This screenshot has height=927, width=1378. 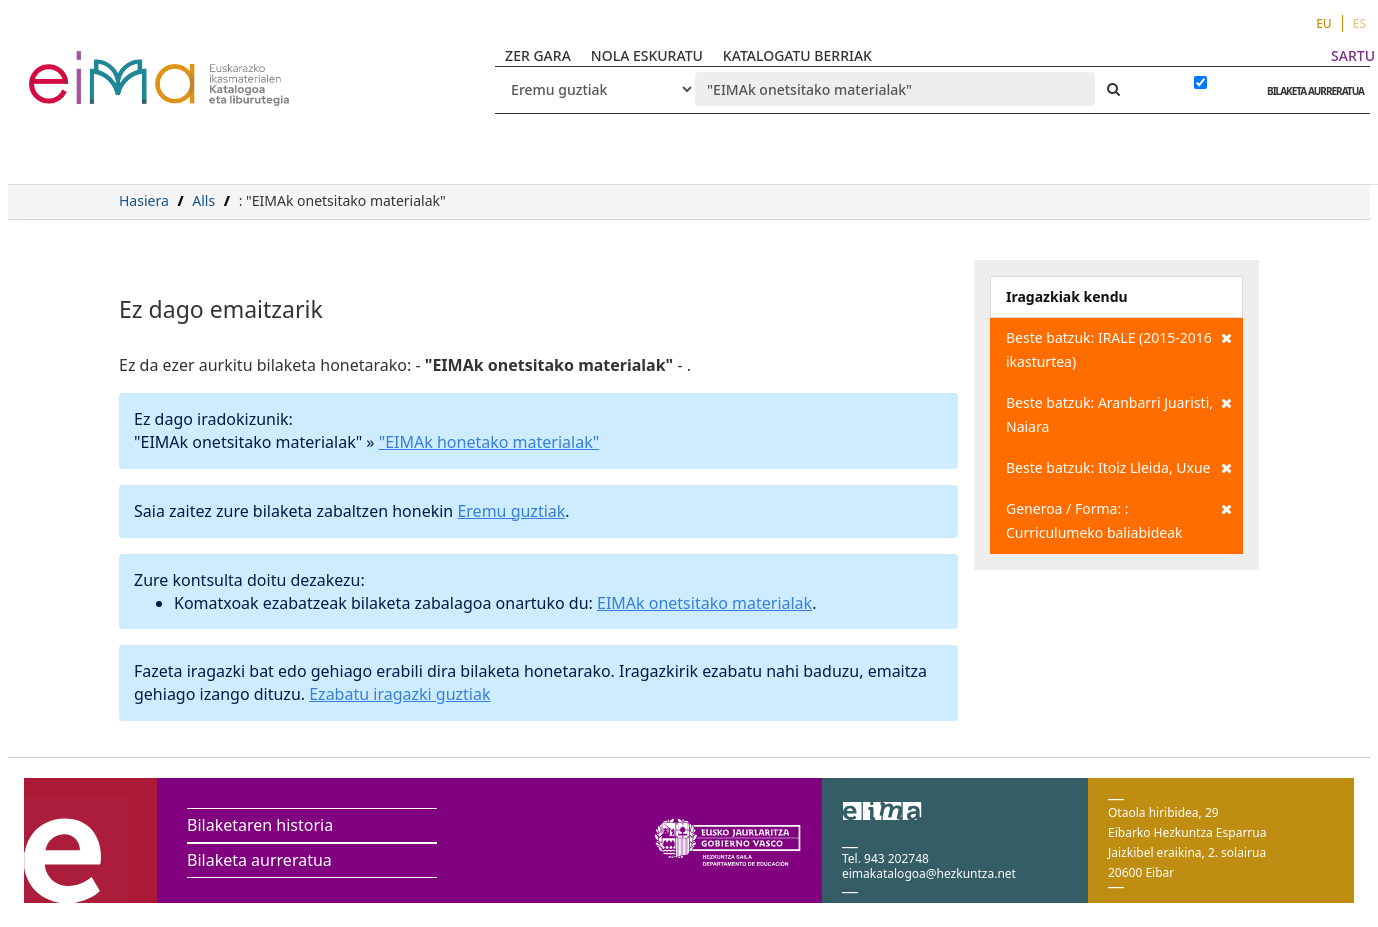 I want to click on Beste batzuk: Itoiz Lleida, Uxue, so click(x=1119, y=468).